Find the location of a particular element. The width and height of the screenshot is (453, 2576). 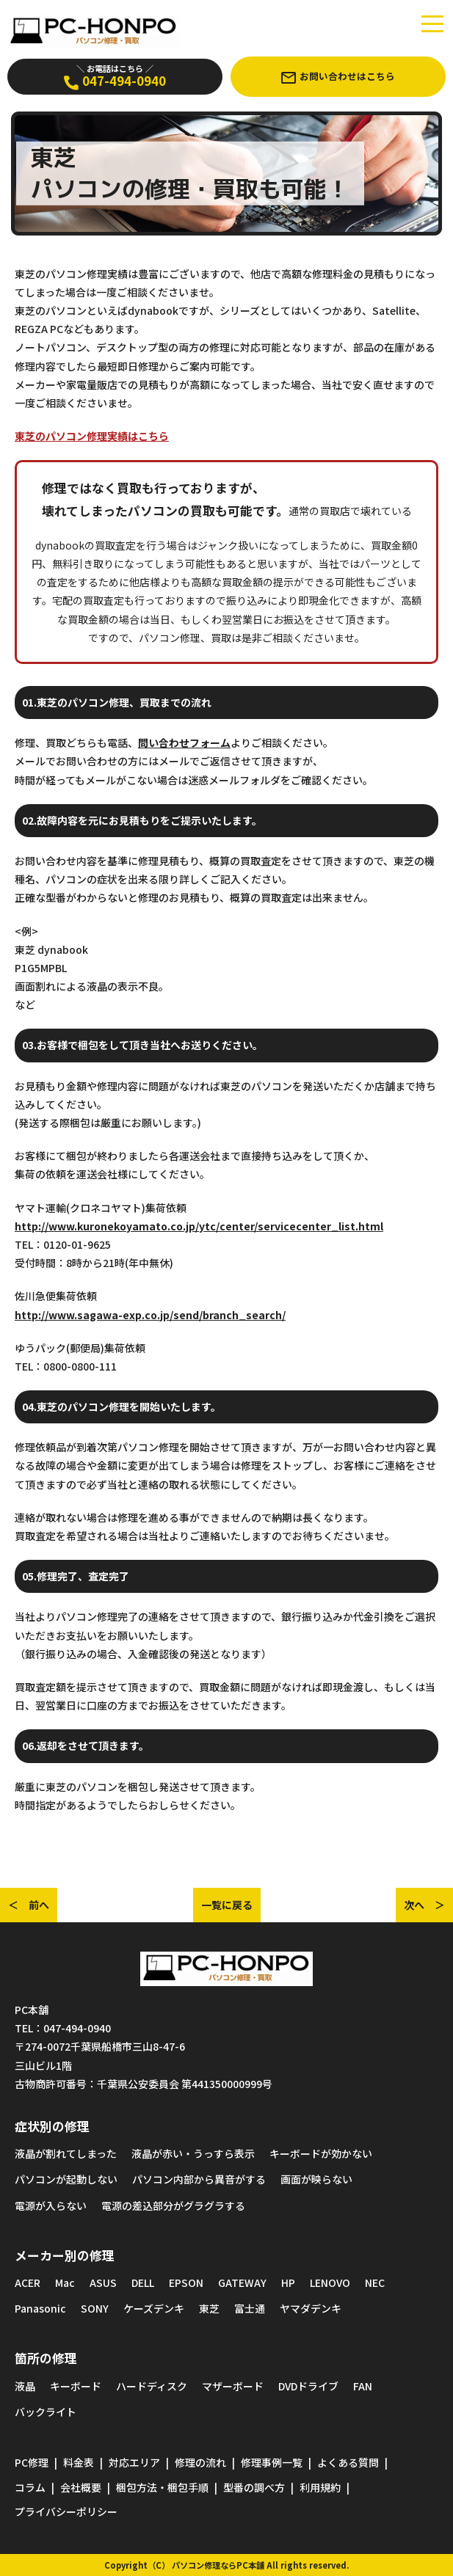

お問い合わせはこちら is located at coordinates (338, 76).